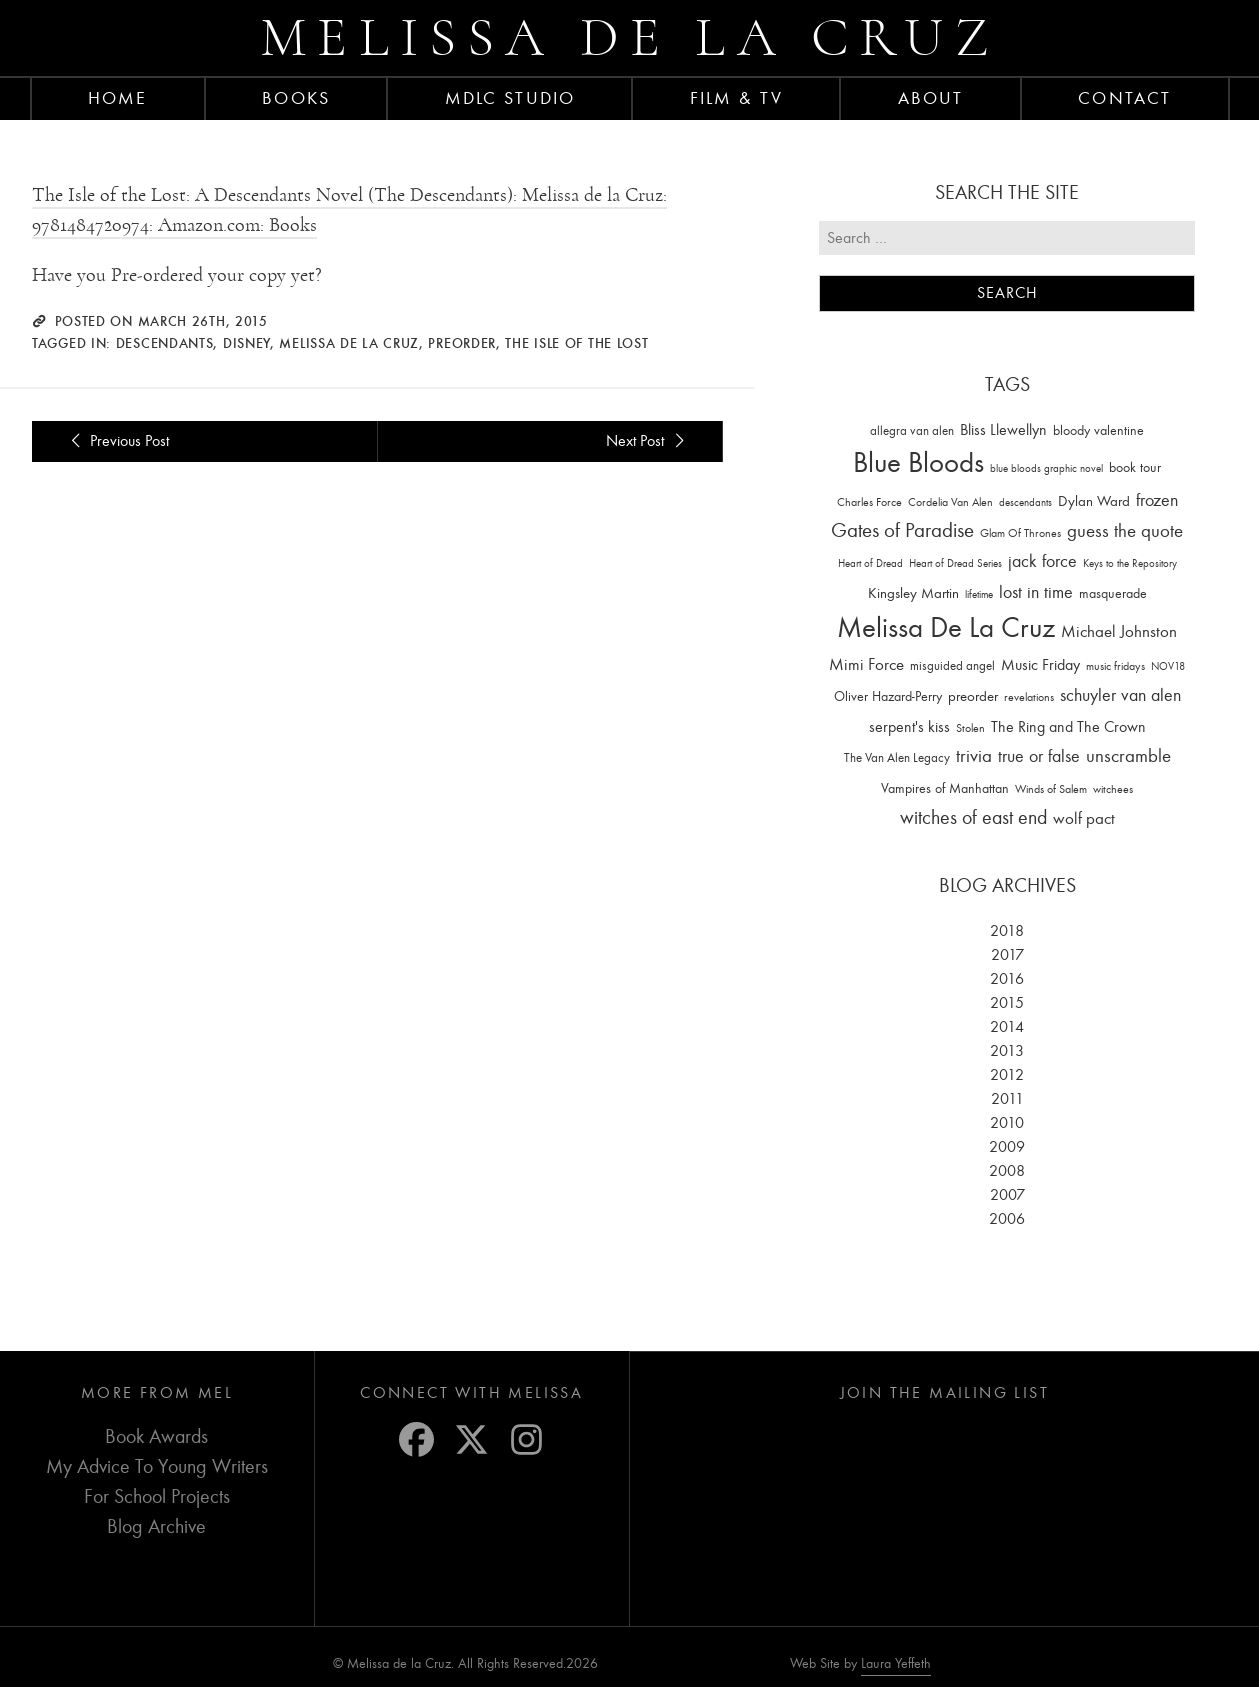 The image size is (1259, 1687). What do you see at coordinates (945, 788) in the screenshot?
I see `Vampires of Manhattan [Vampires of Manhattan (27 items)]` at bounding box center [945, 788].